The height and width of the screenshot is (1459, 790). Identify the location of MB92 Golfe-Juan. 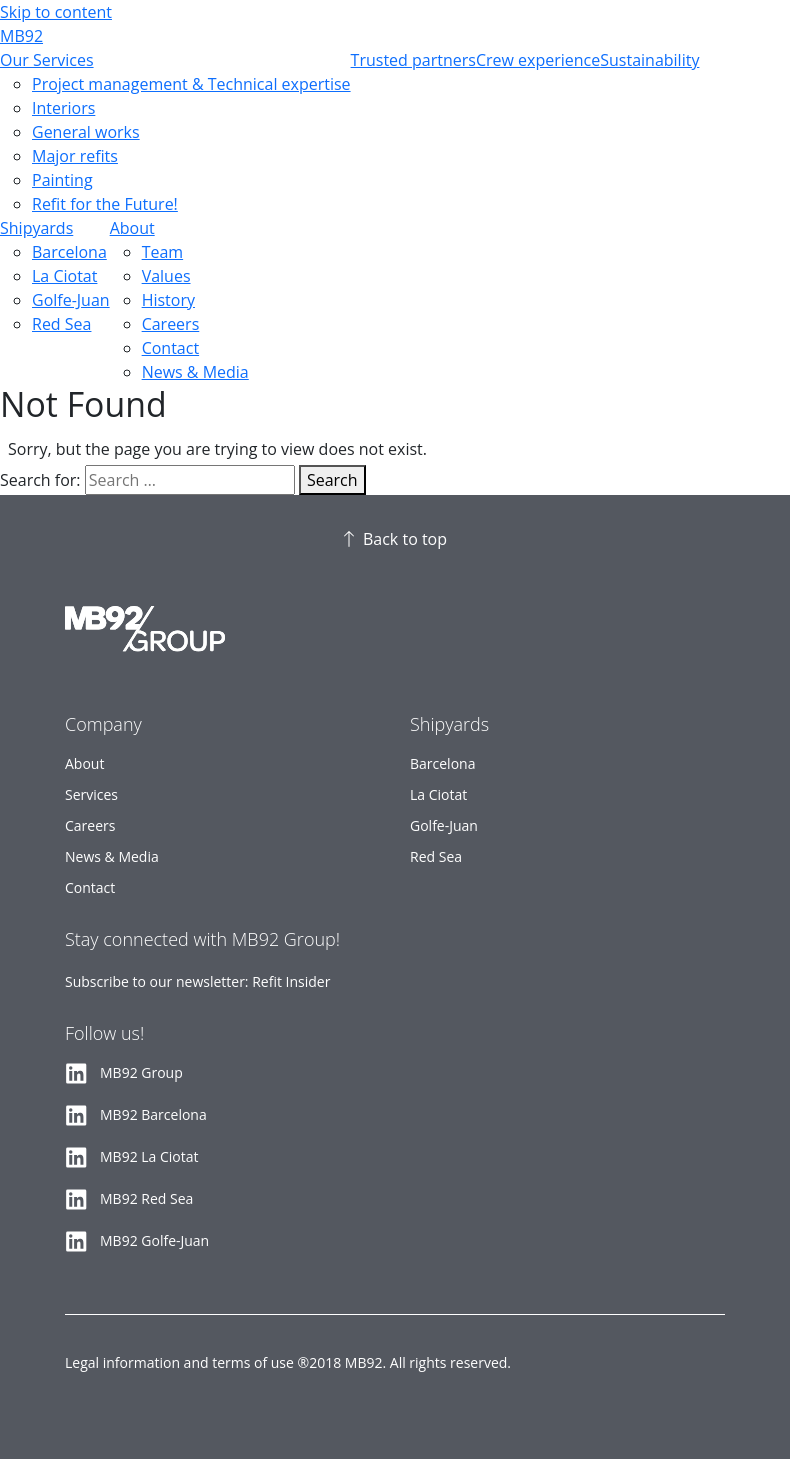
(154, 1240).